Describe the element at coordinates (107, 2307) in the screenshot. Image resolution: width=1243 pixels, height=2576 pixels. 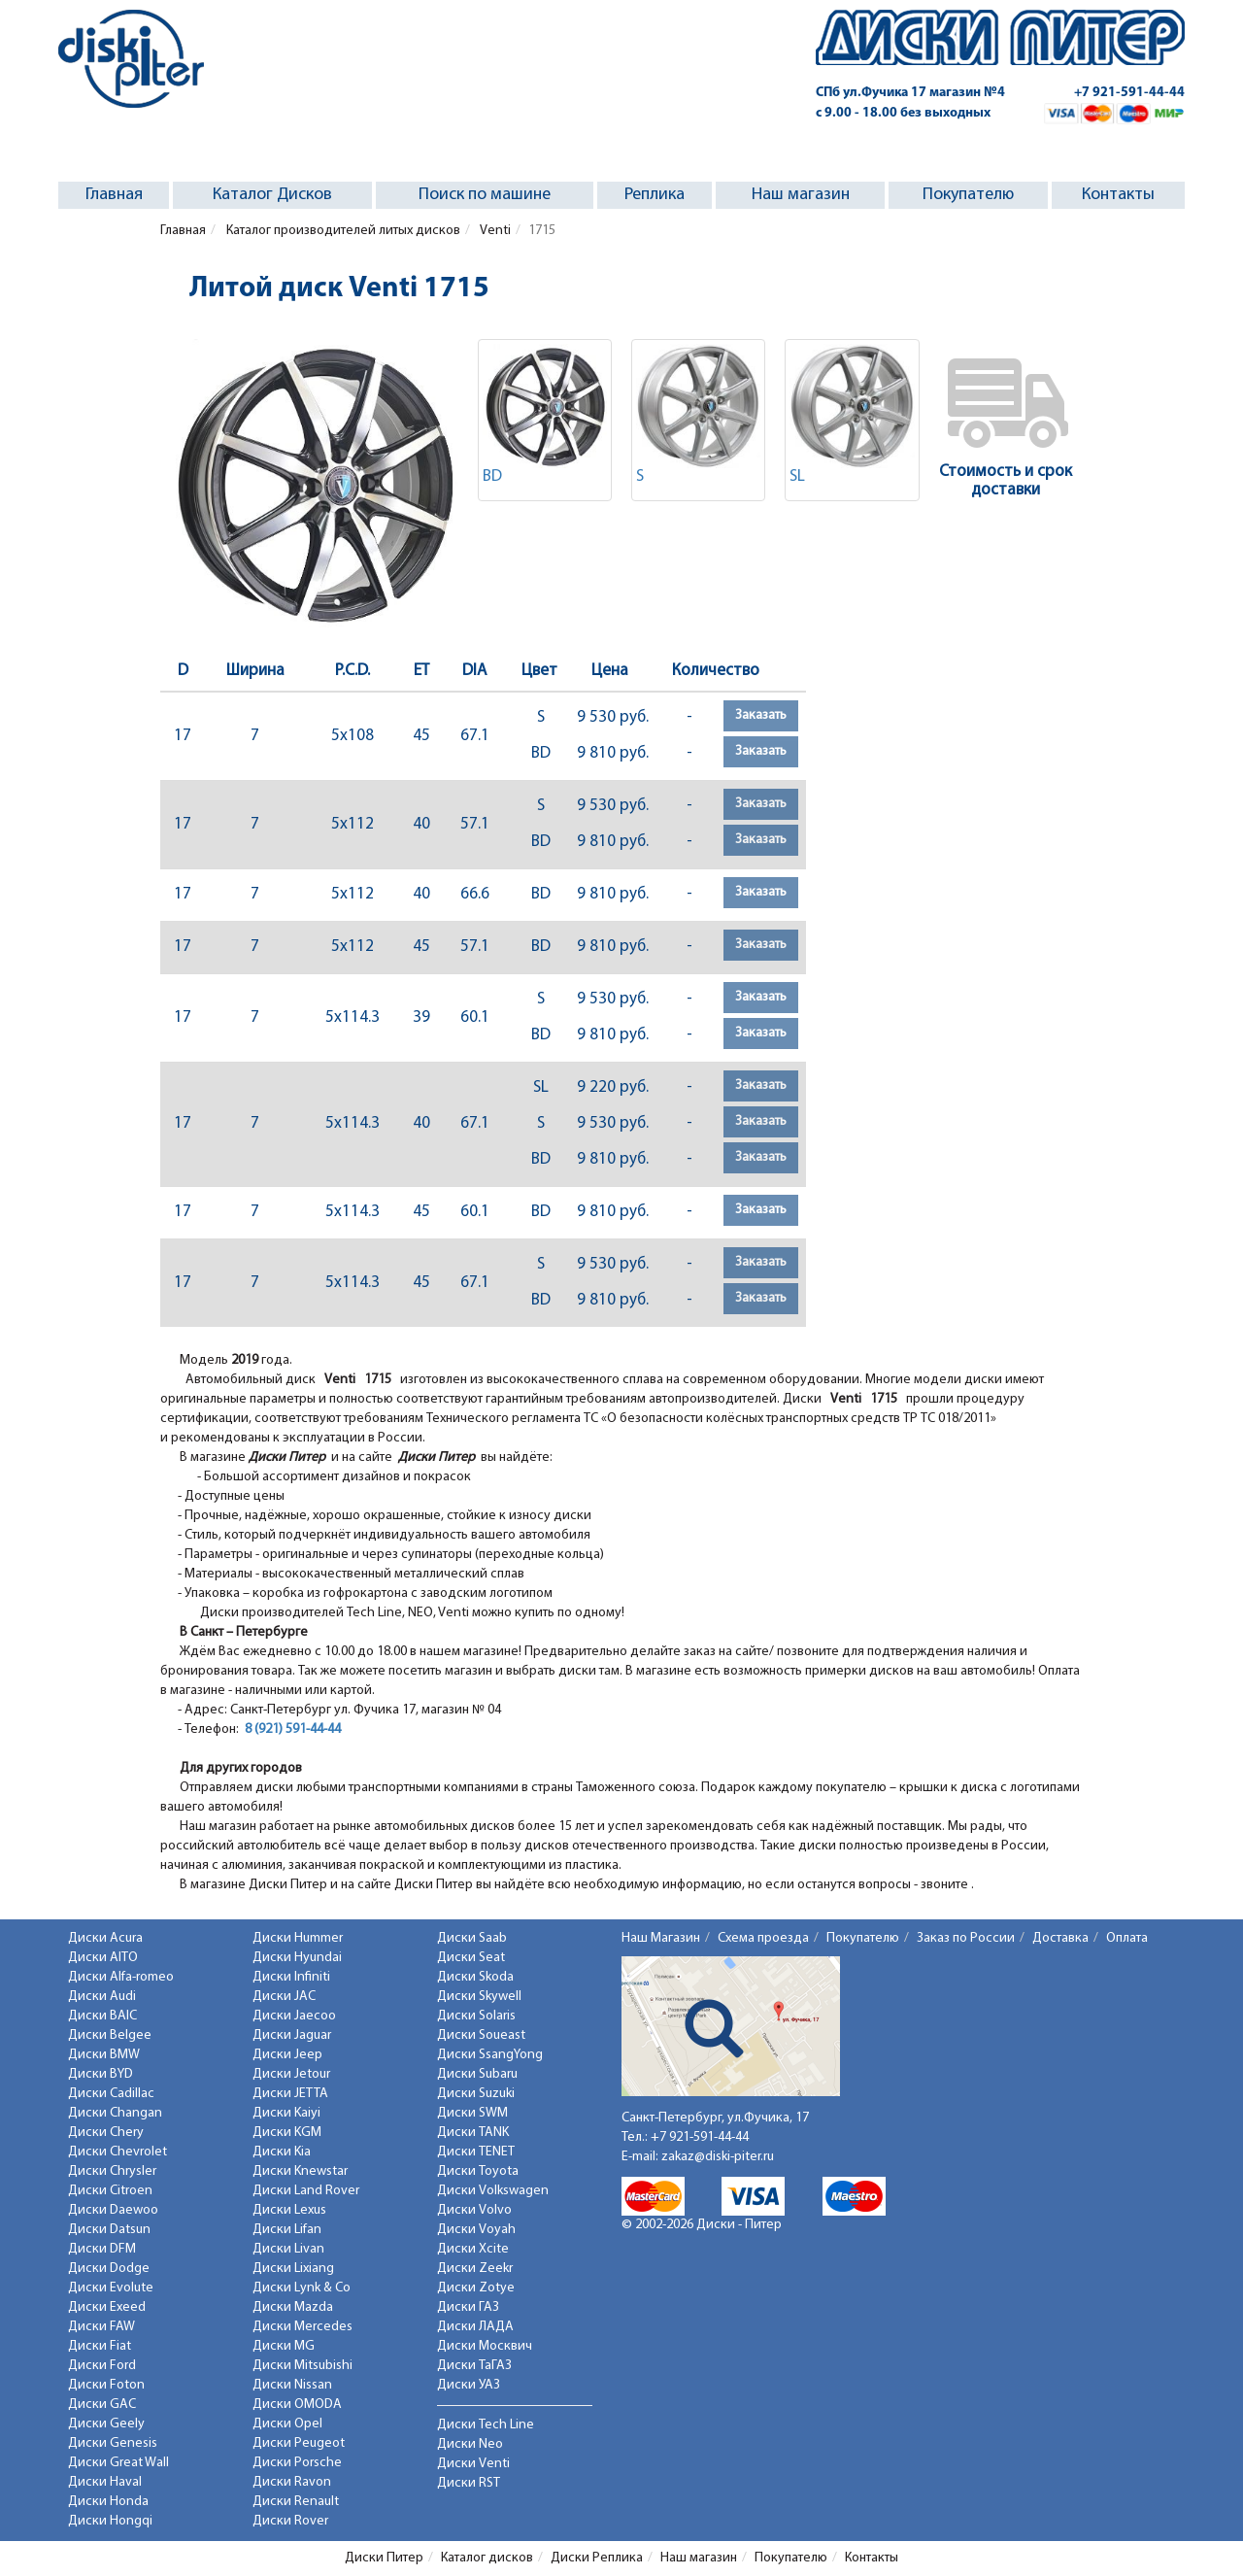
I see `Диски Exeed` at that location.